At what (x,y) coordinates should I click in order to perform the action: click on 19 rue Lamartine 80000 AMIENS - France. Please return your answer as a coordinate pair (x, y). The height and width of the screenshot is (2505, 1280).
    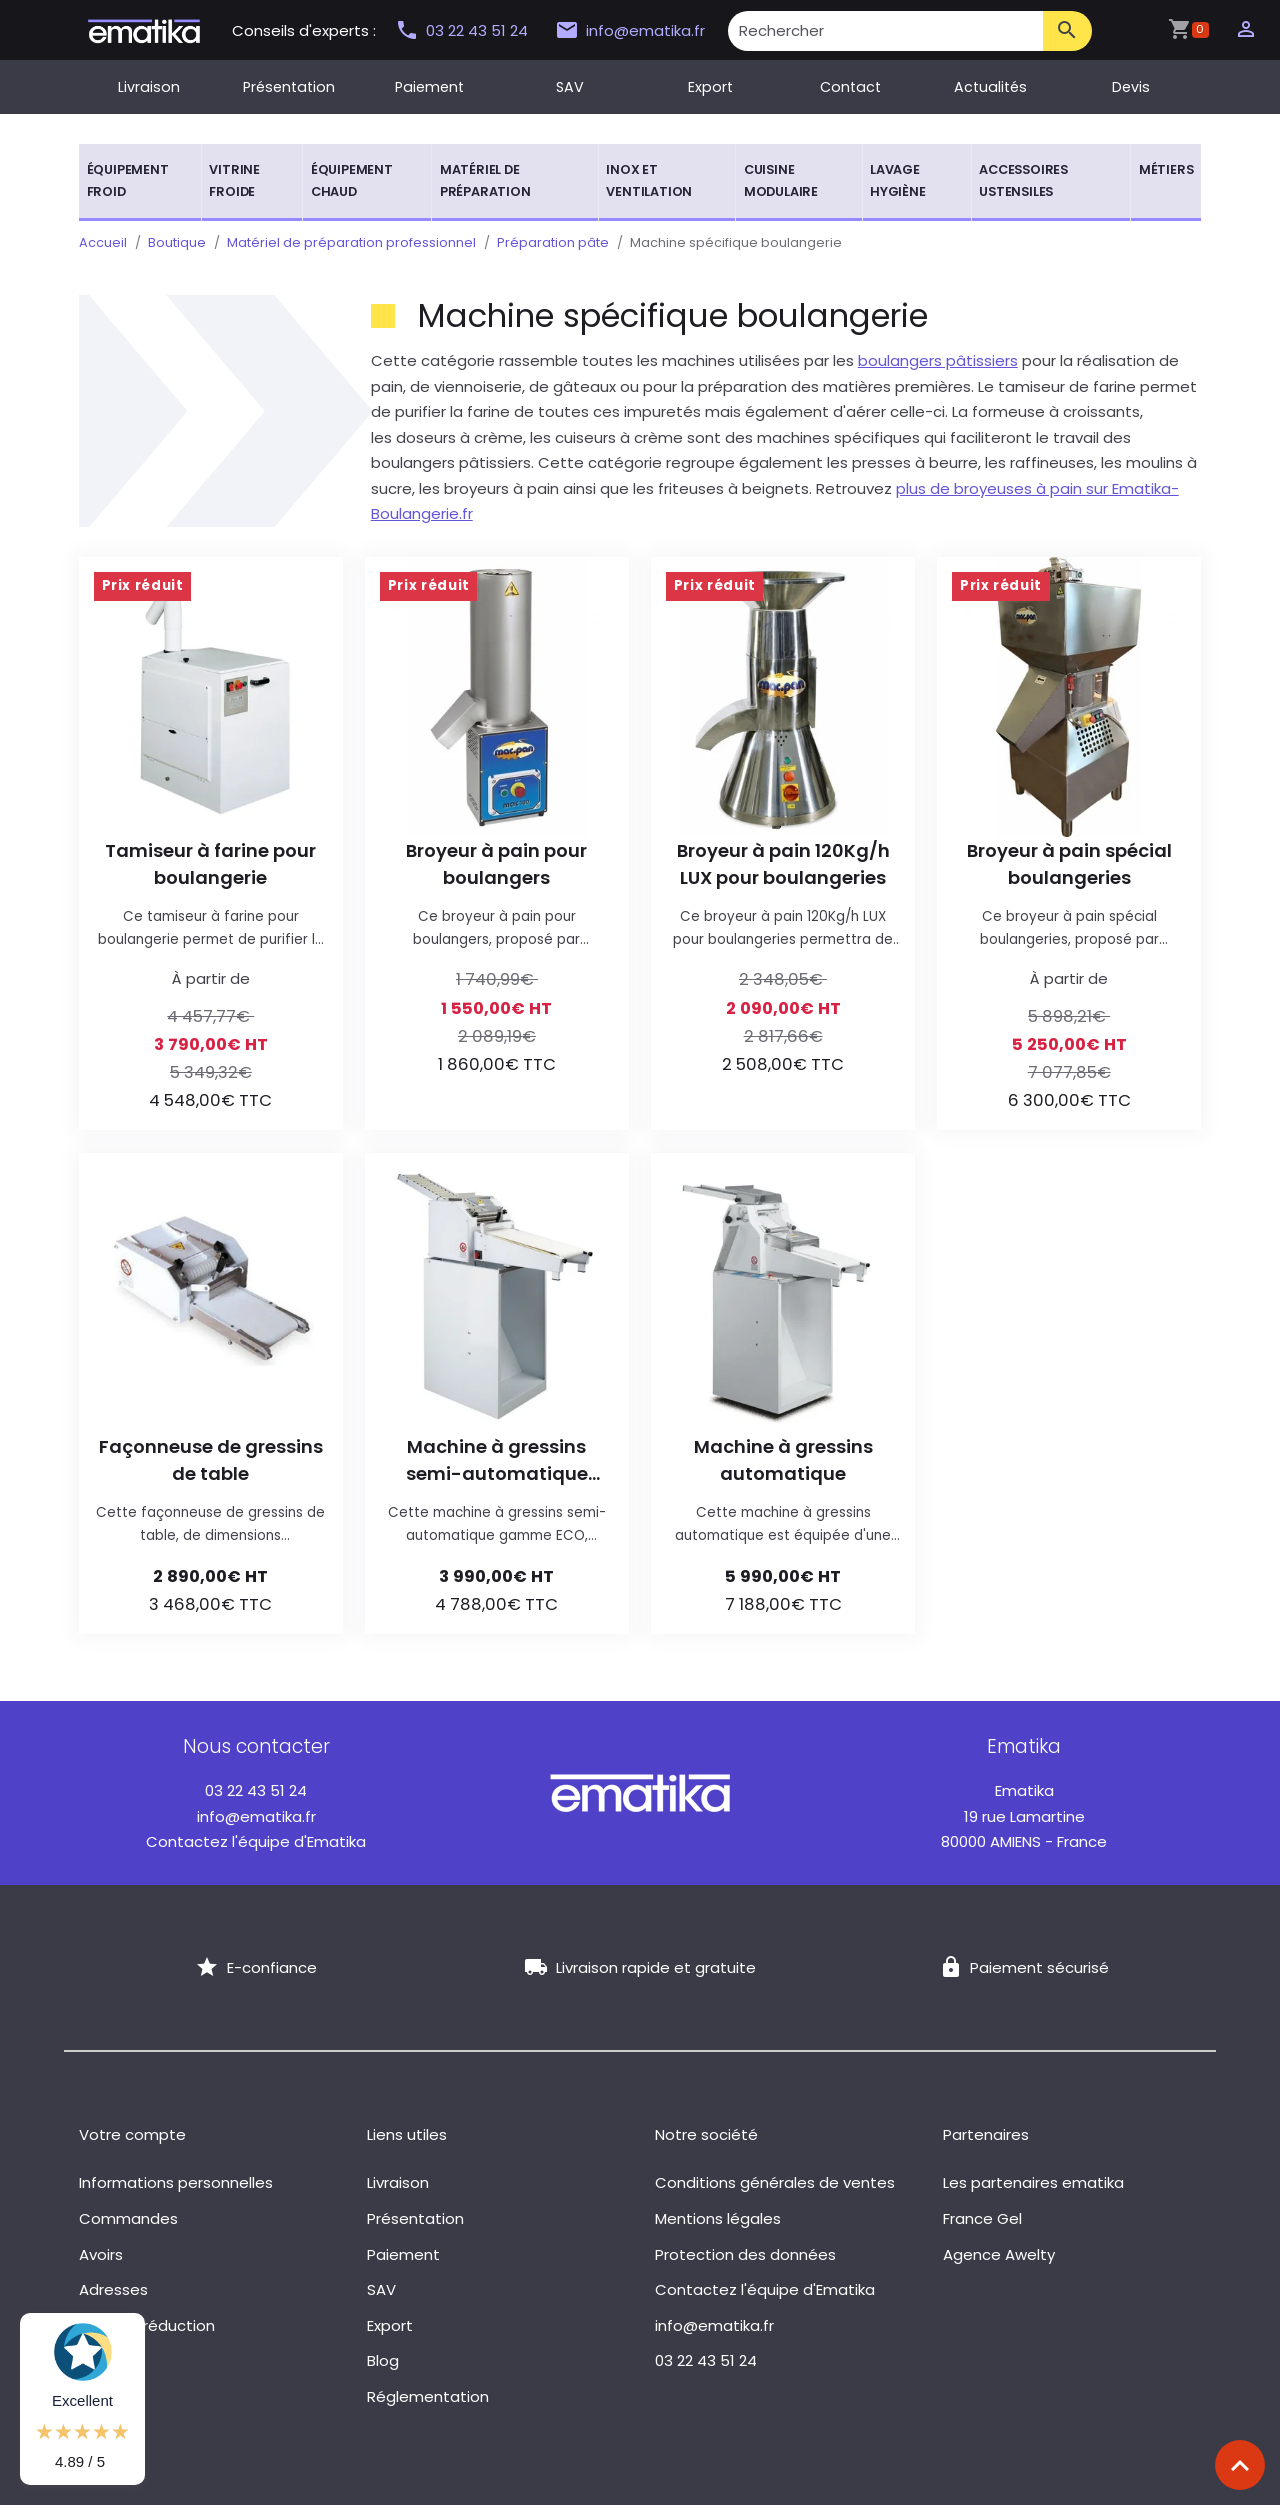
    Looking at the image, I should click on (1024, 1816).